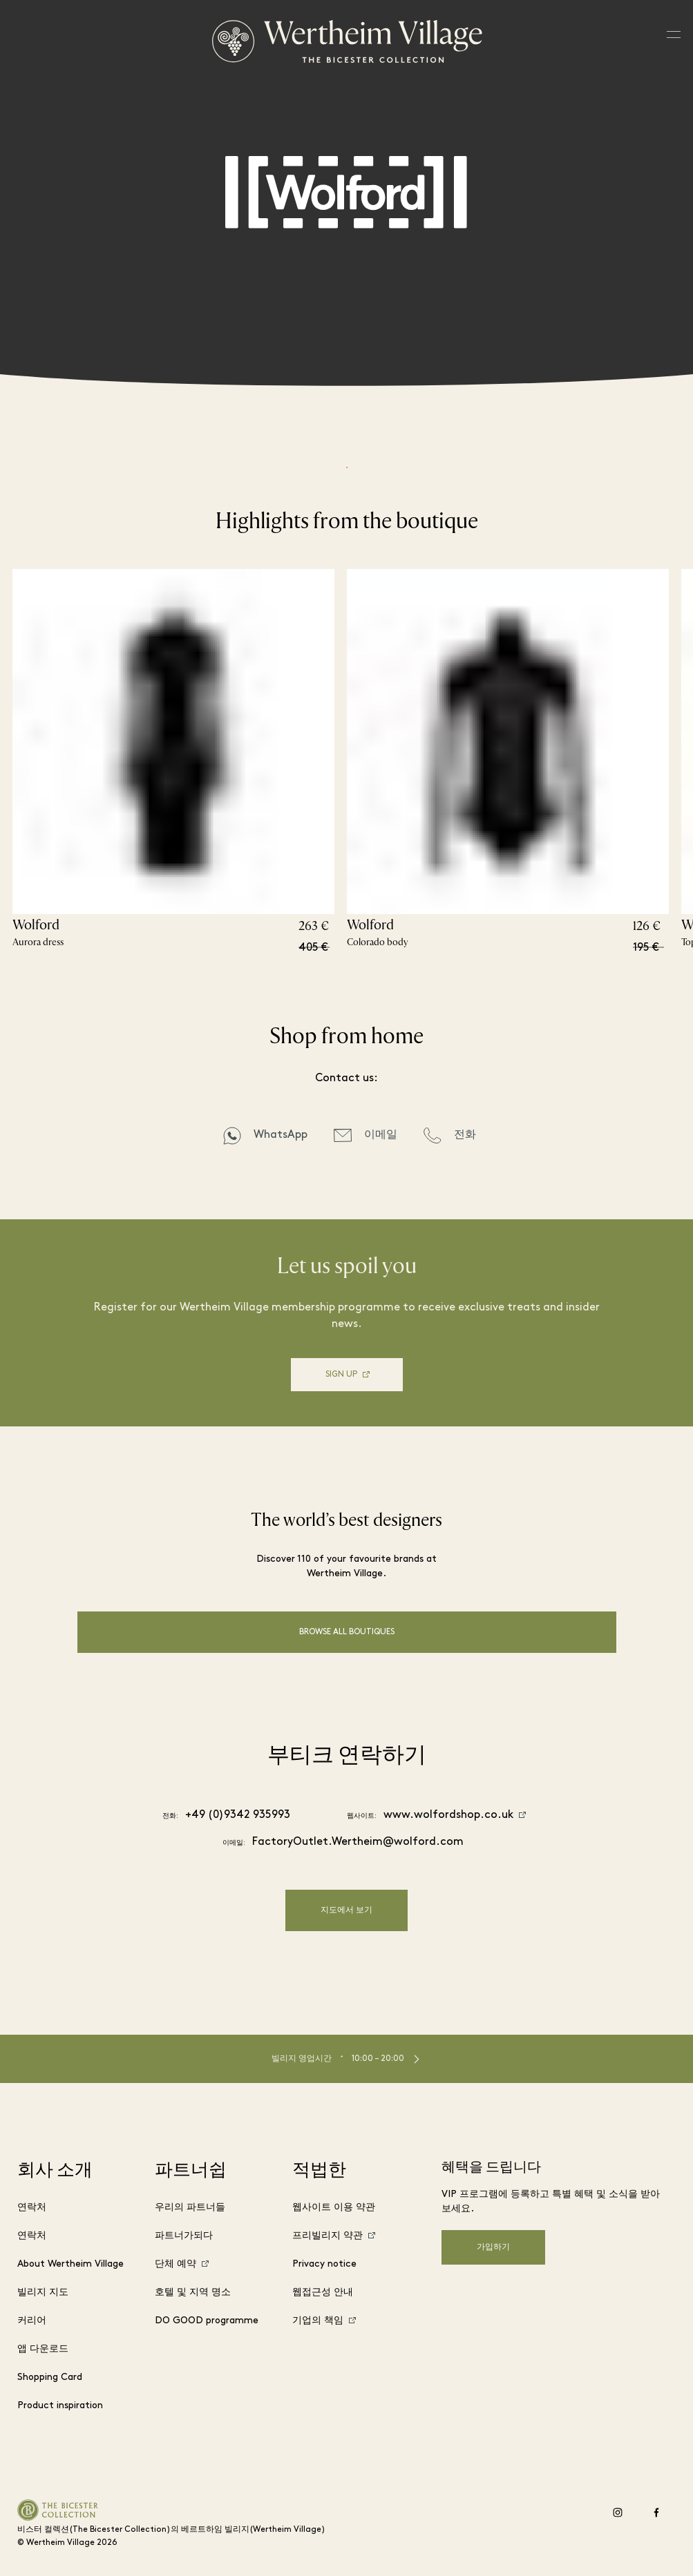  I want to click on www.wolfordshop.co.uk, so click(448, 1815).